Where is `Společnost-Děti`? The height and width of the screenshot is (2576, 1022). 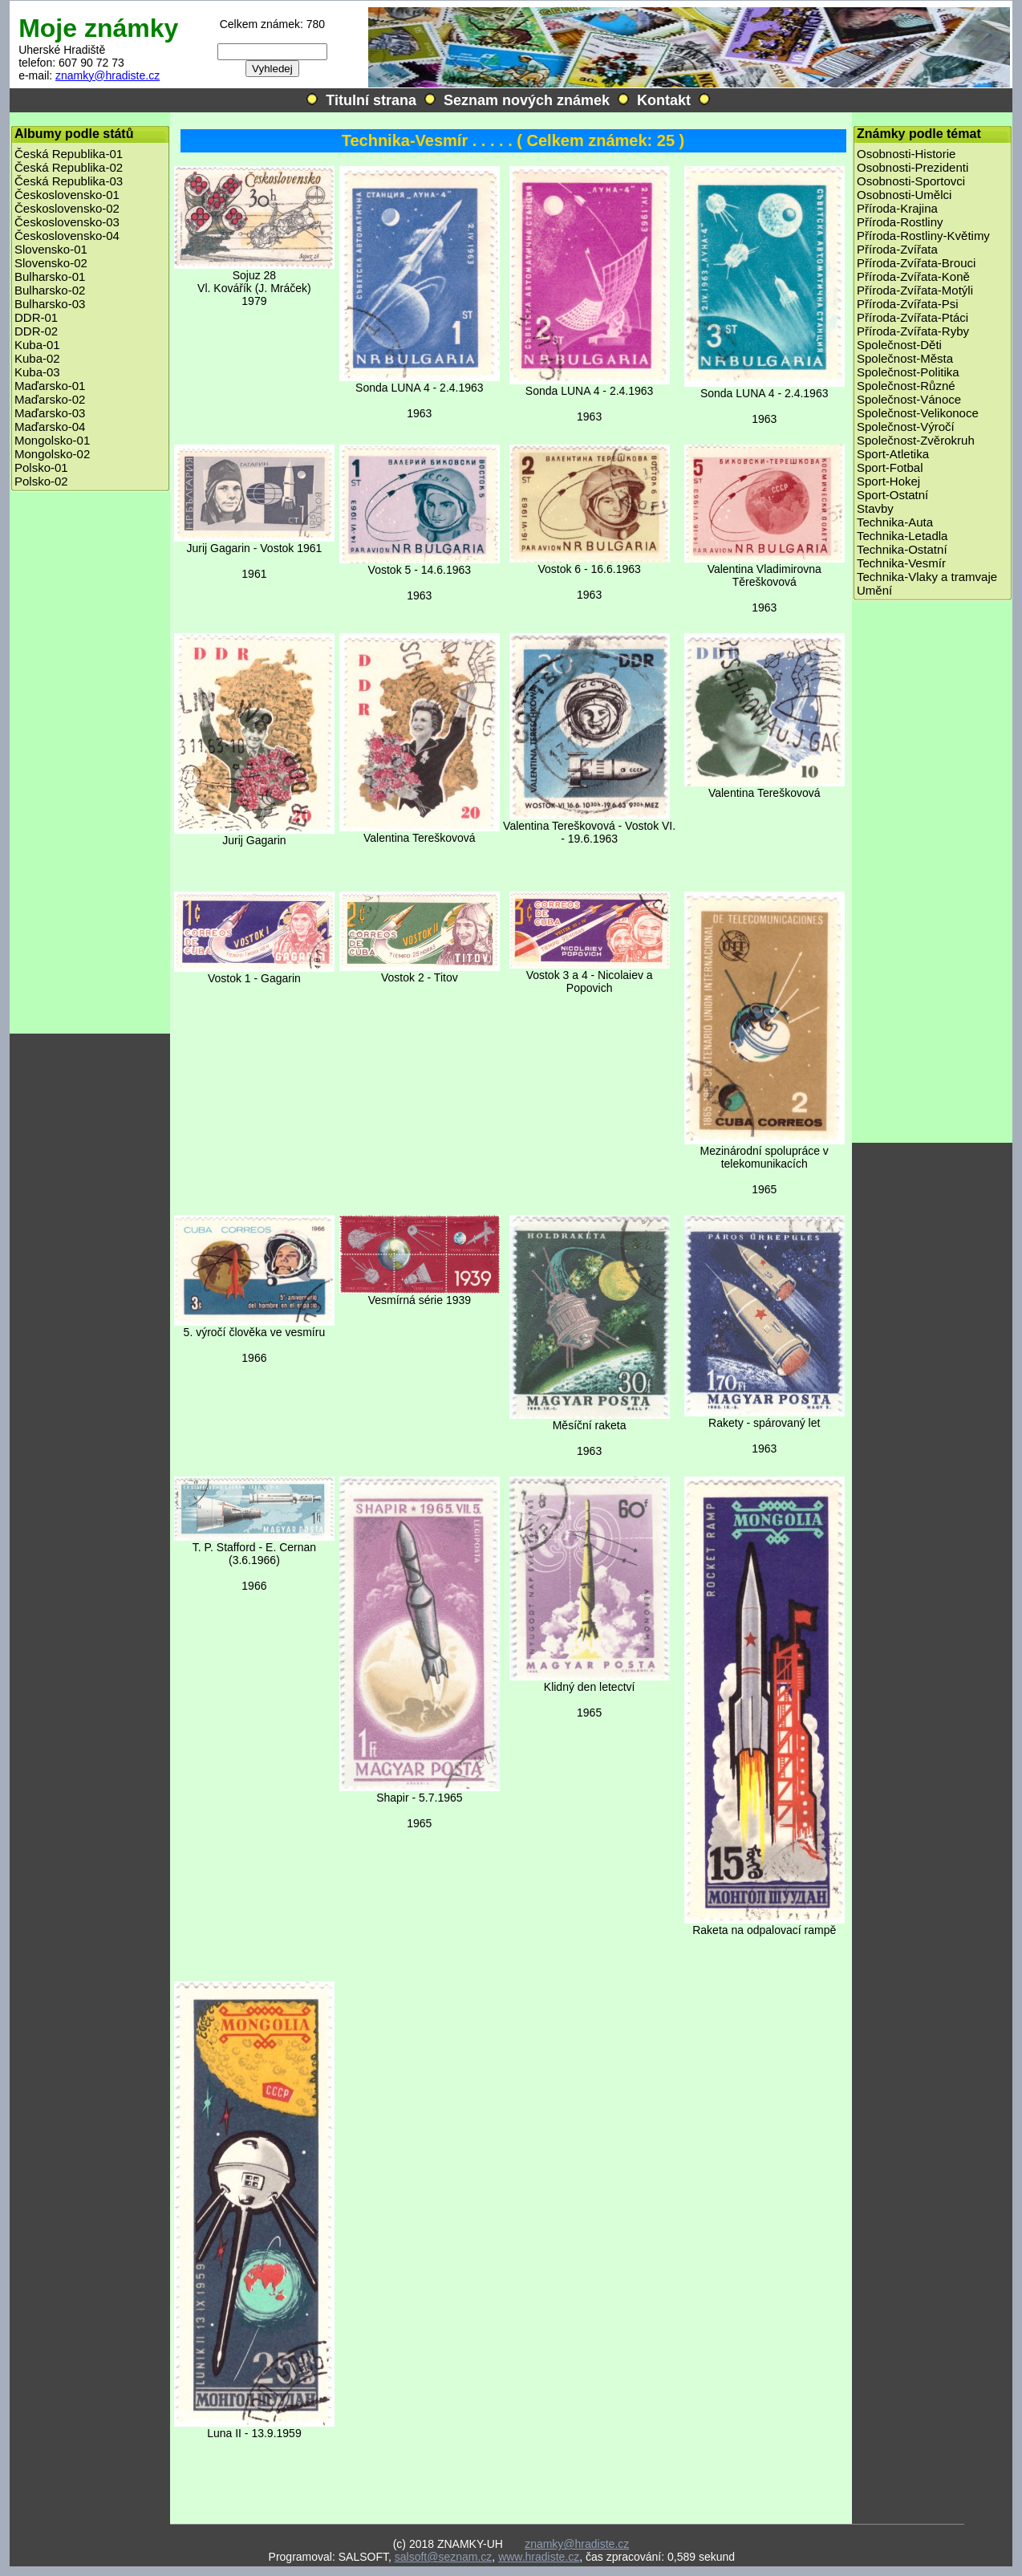 Společnost-Děti is located at coordinates (899, 344).